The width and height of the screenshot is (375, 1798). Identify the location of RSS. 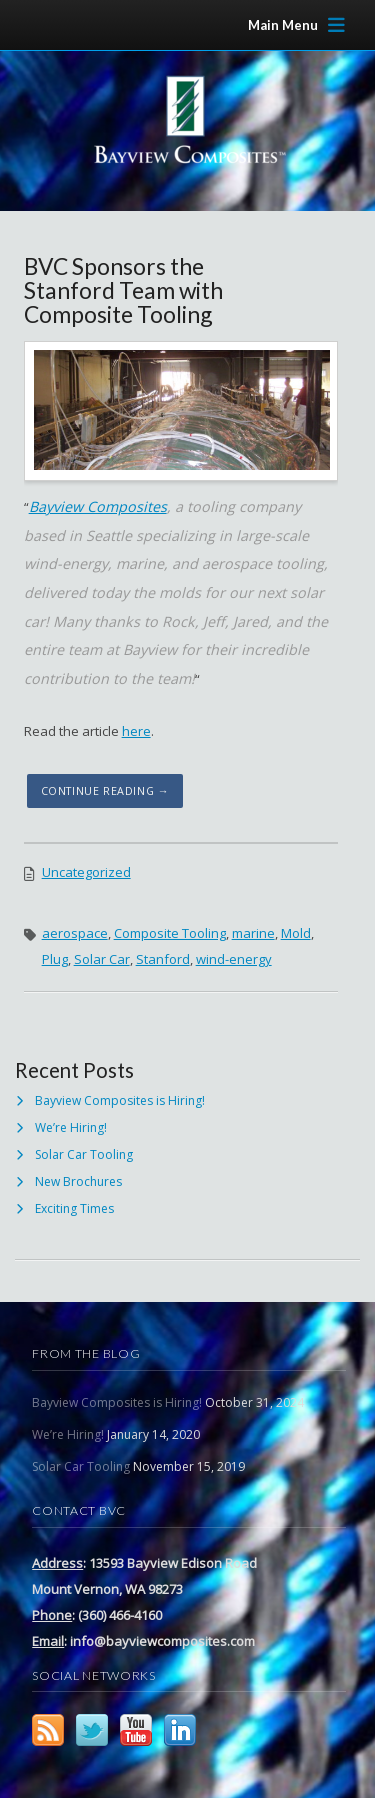
(48, 1730).